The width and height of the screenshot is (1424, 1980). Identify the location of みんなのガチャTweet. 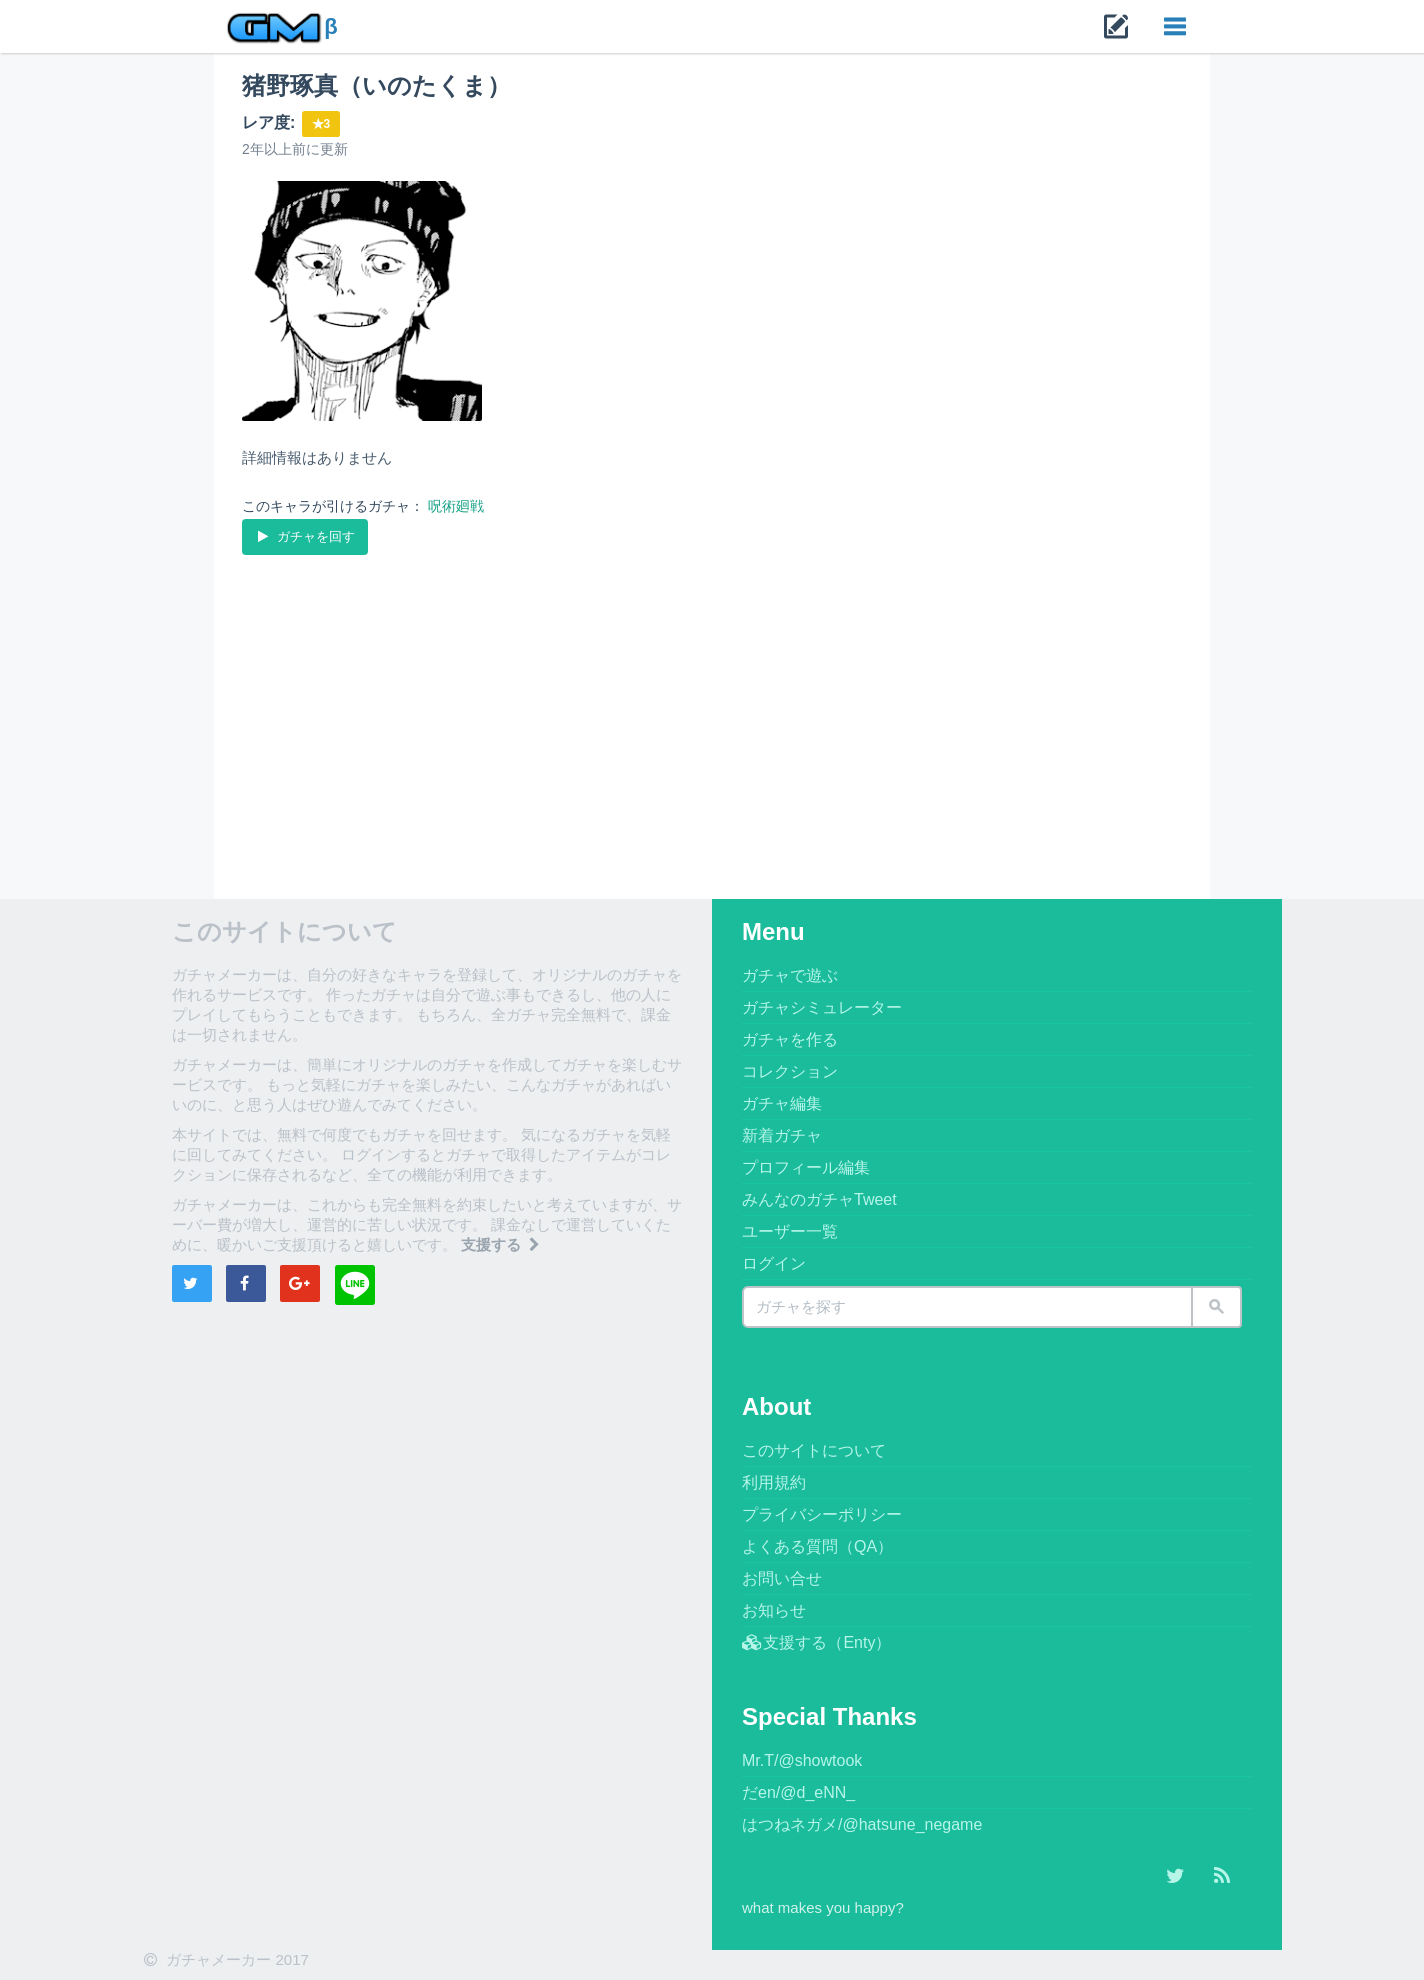
(819, 1199).